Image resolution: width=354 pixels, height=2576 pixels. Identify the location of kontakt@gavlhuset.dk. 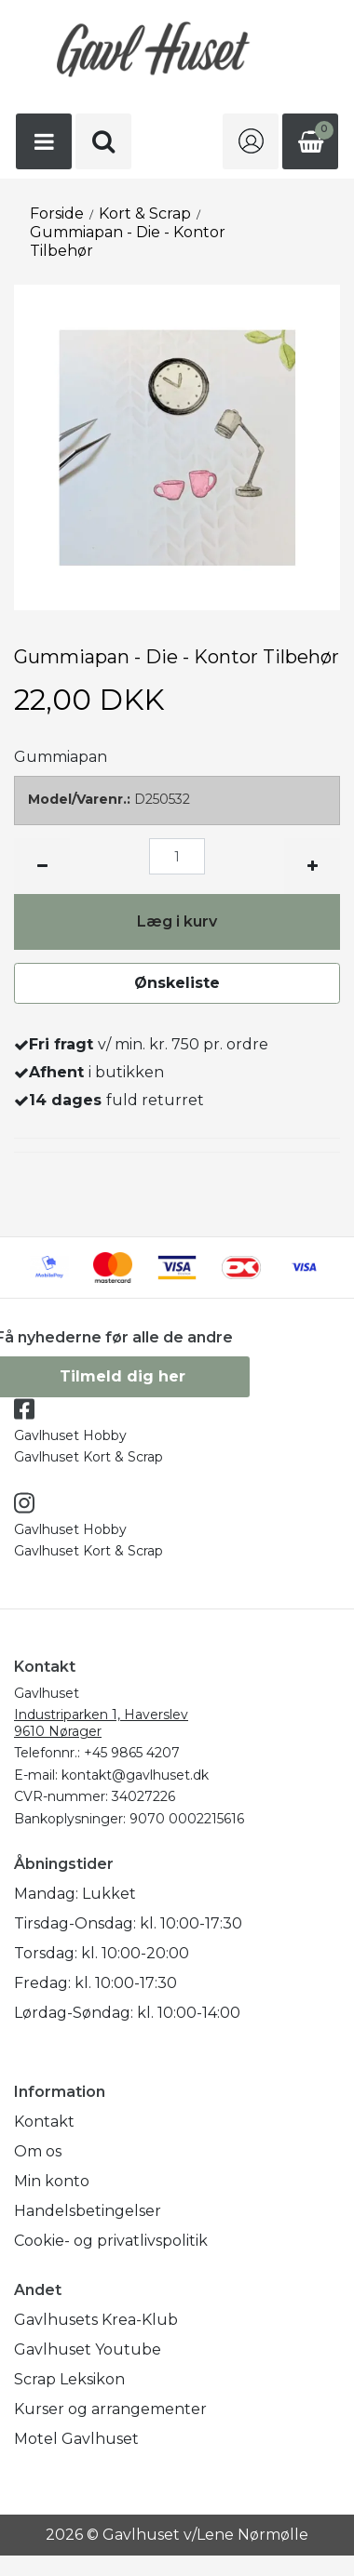
(135, 1775).